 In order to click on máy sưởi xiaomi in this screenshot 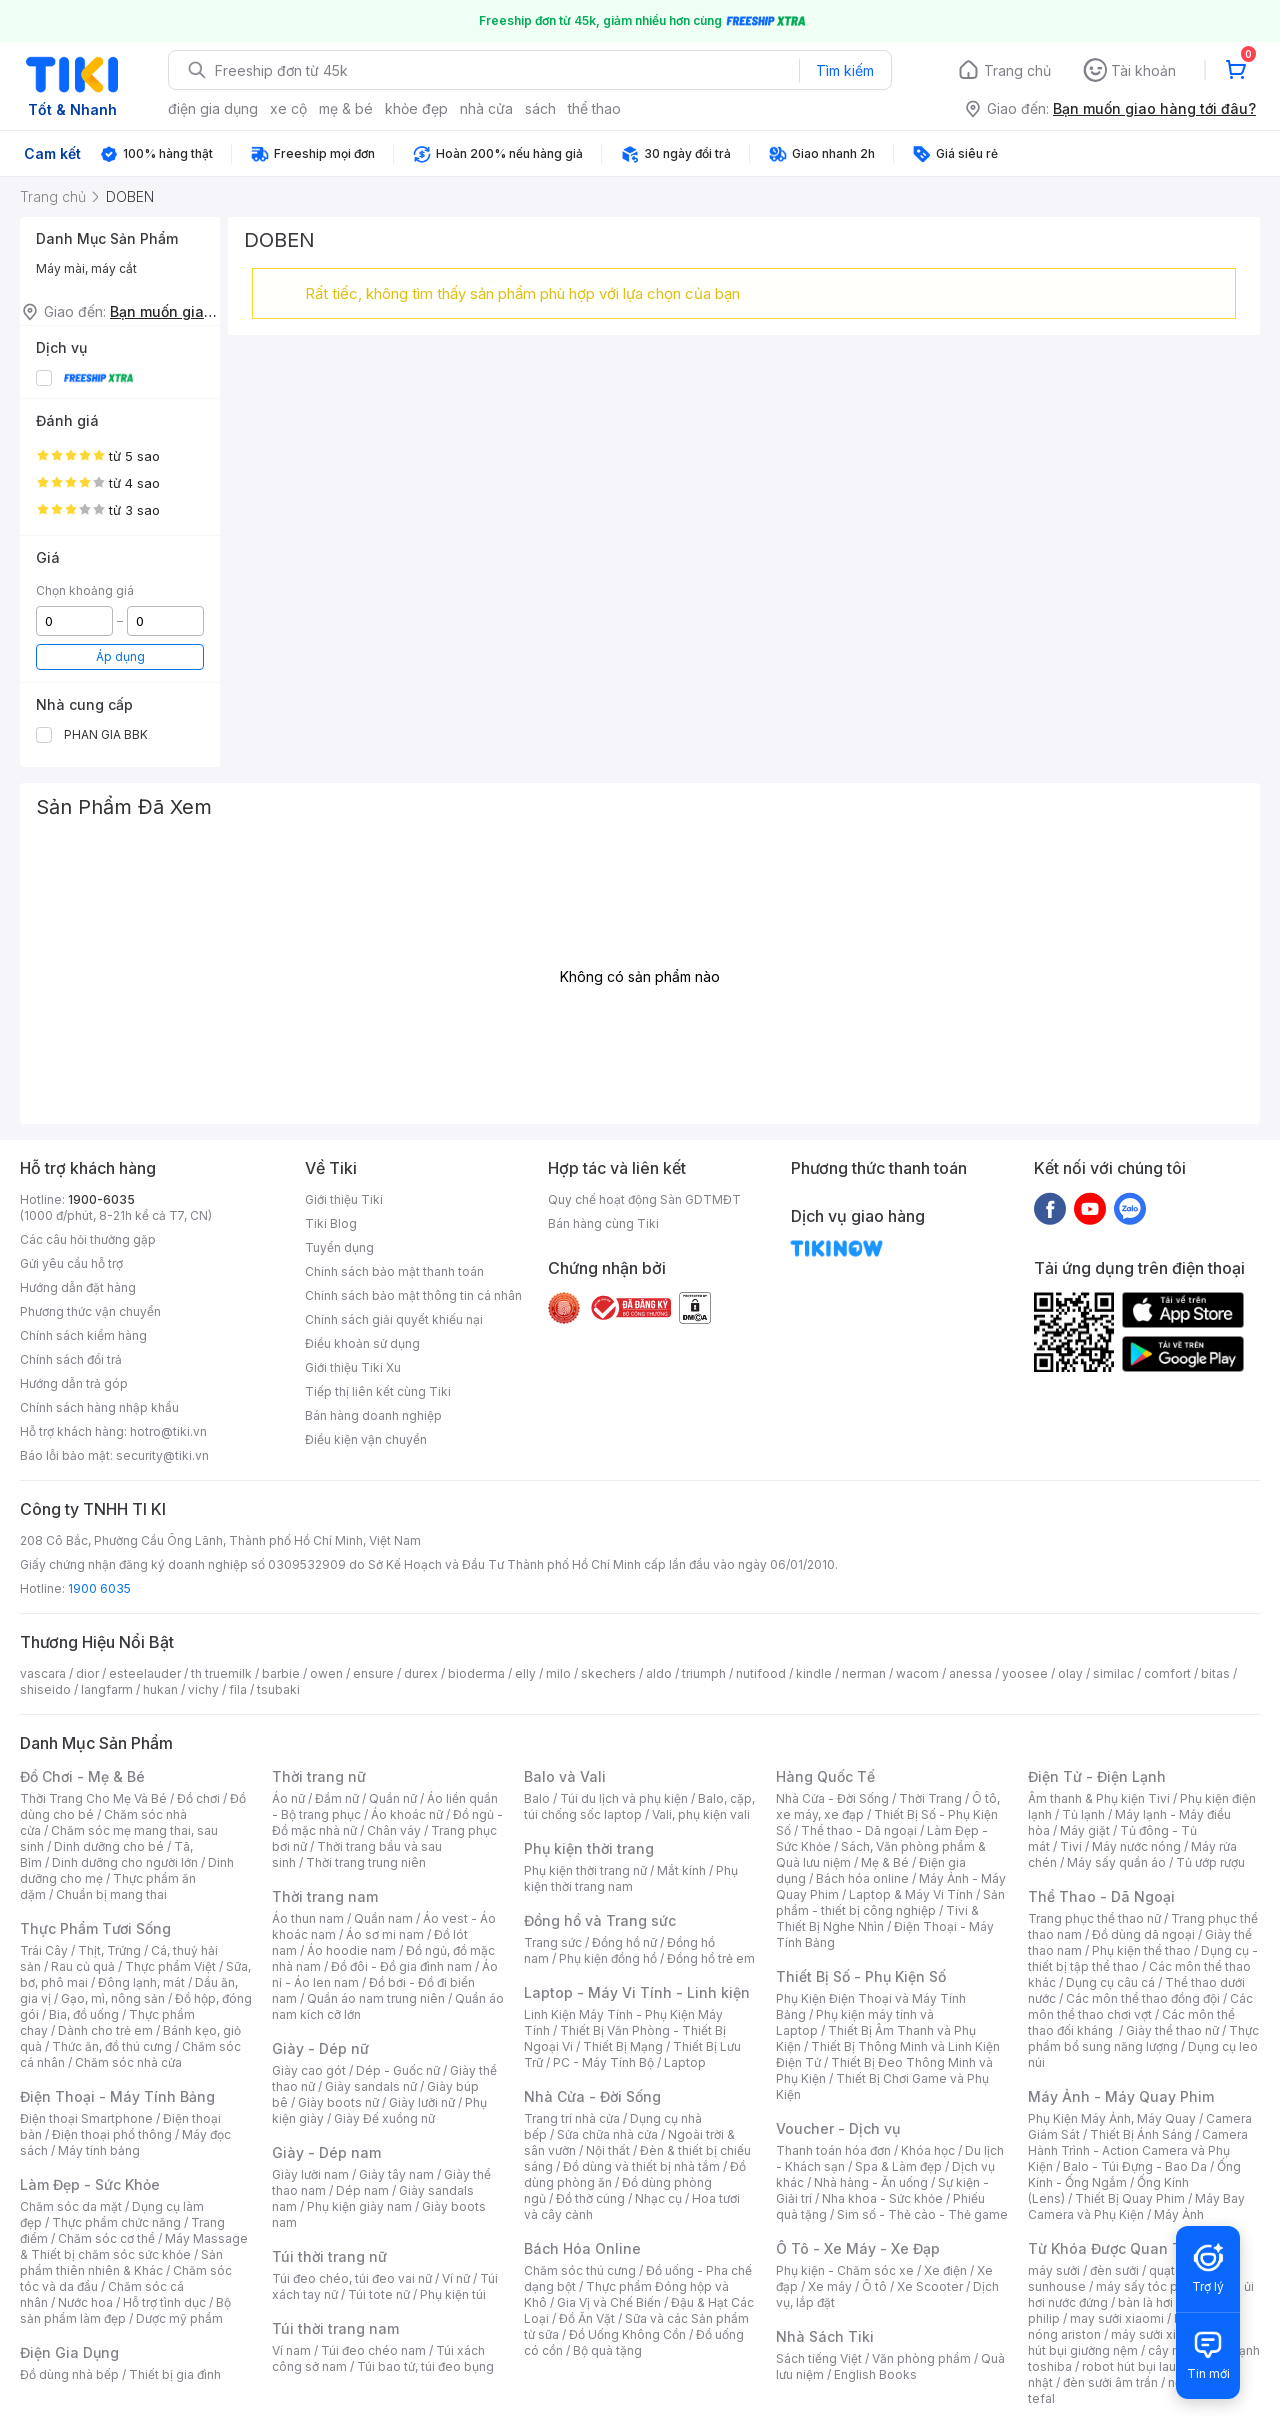, I will do `click(1158, 2334)`.